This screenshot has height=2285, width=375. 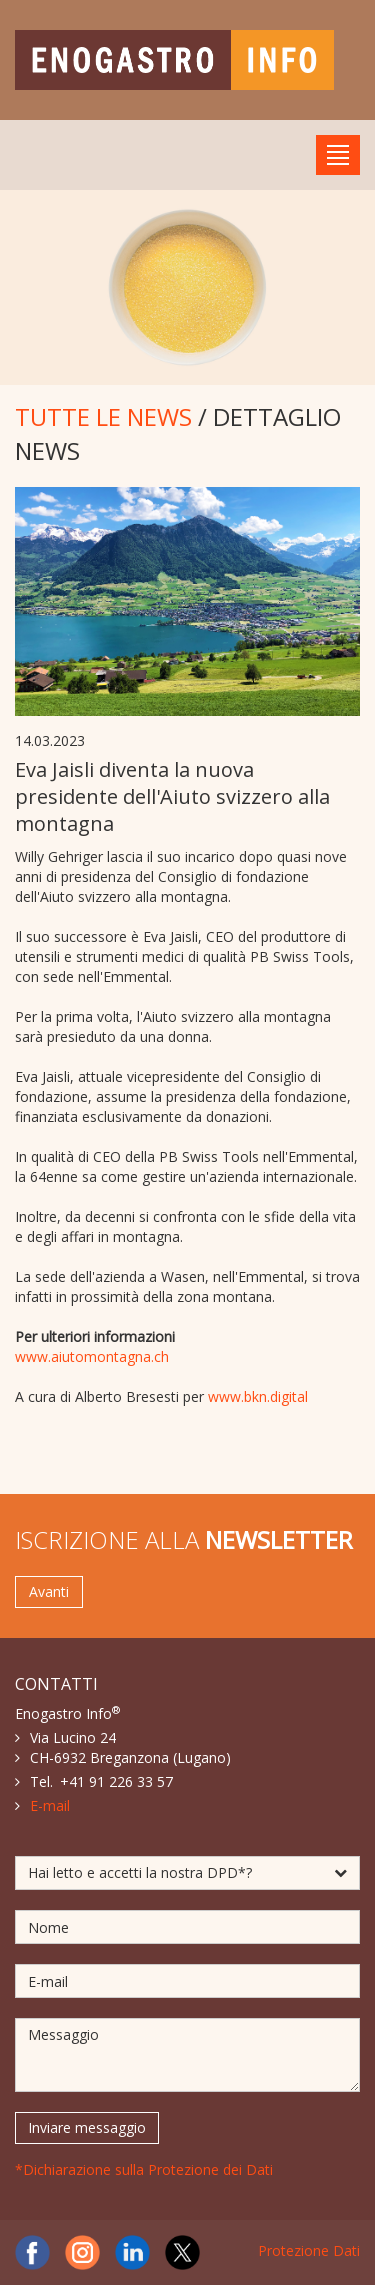 I want to click on www.bkn.digital, so click(x=258, y=1396).